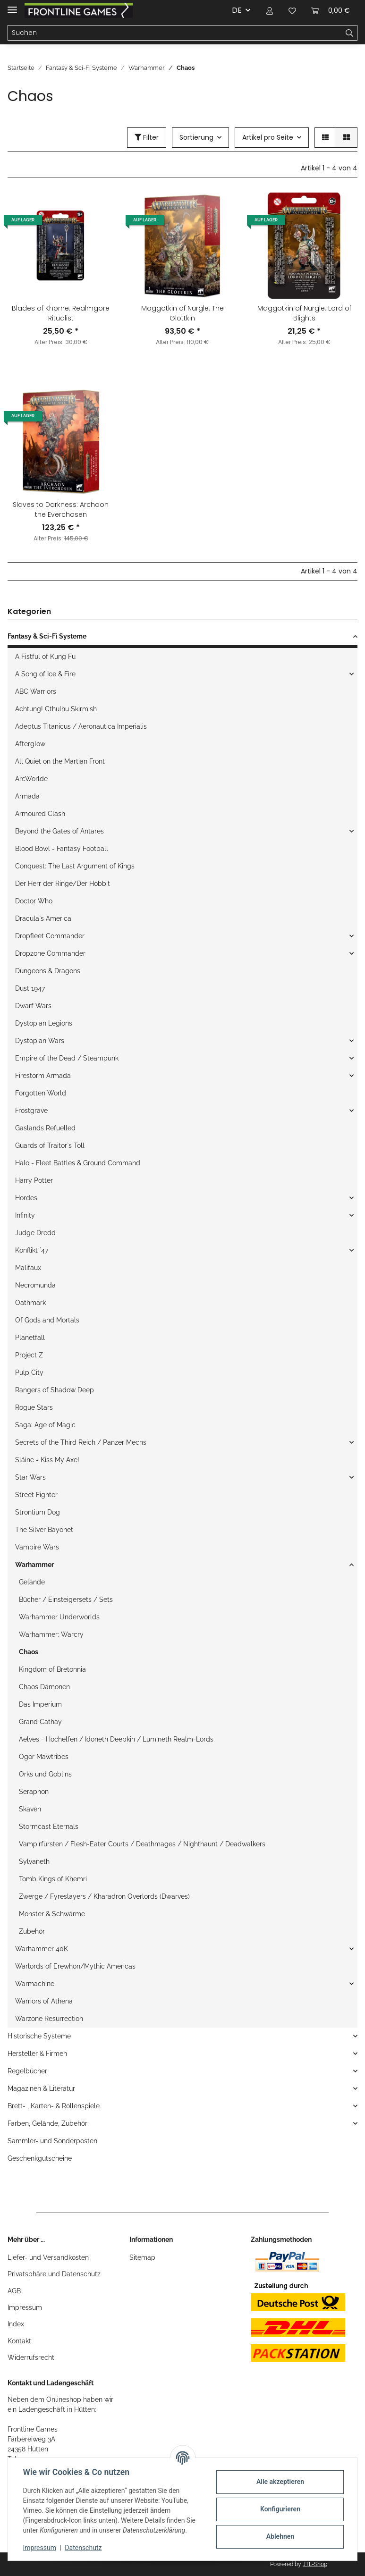  What do you see at coordinates (47, 971) in the screenshot?
I see `Dungeons & Dragons` at bounding box center [47, 971].